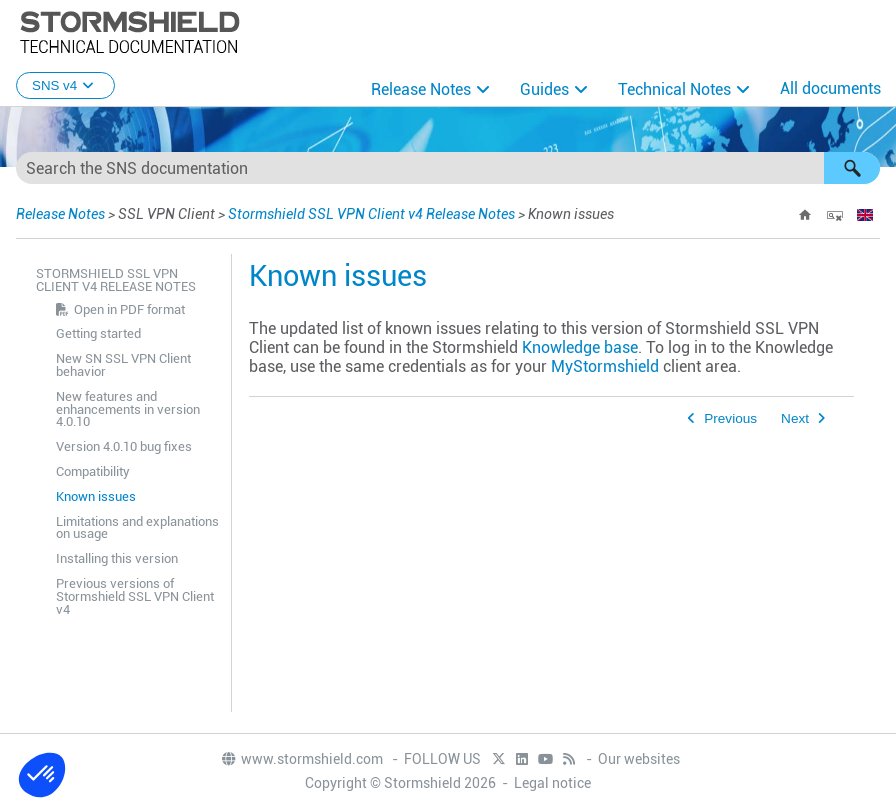 This screenshot has width=896, height=809. What do you see at coordinates (128, 409) in the screenshot?
I see `New features and enhancements in version 4.0.10` at bounding box center [128, 409].